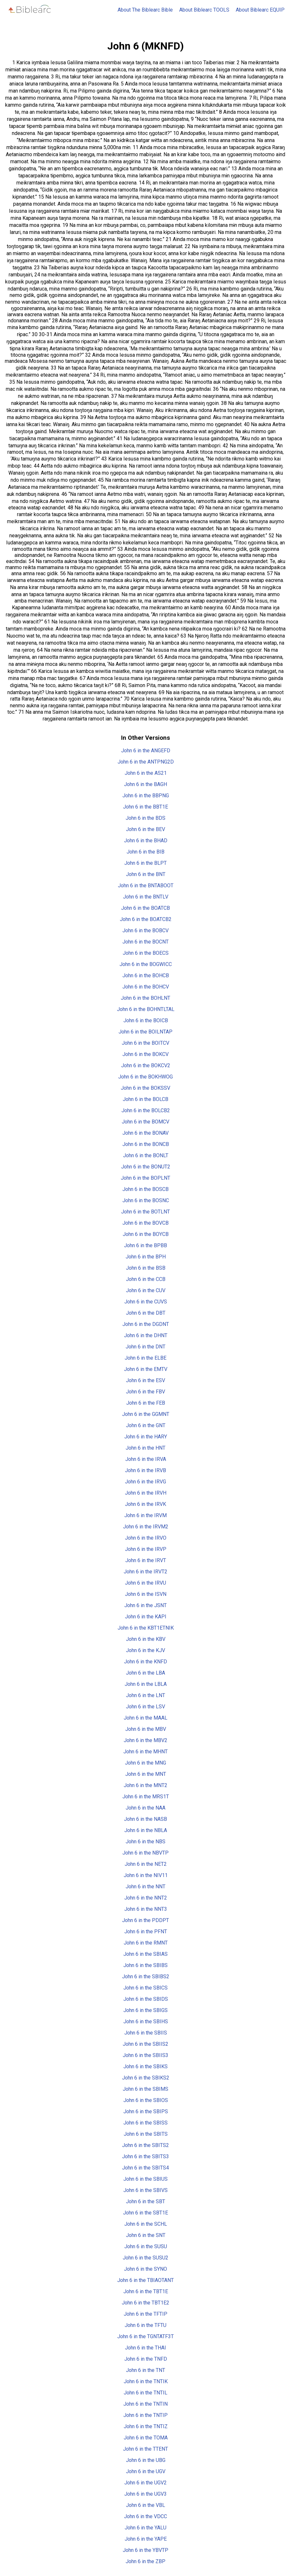  Describe the element at coordinates (145, 795) in the screenshot. I see `John 6 in the BBPNG` at that location.